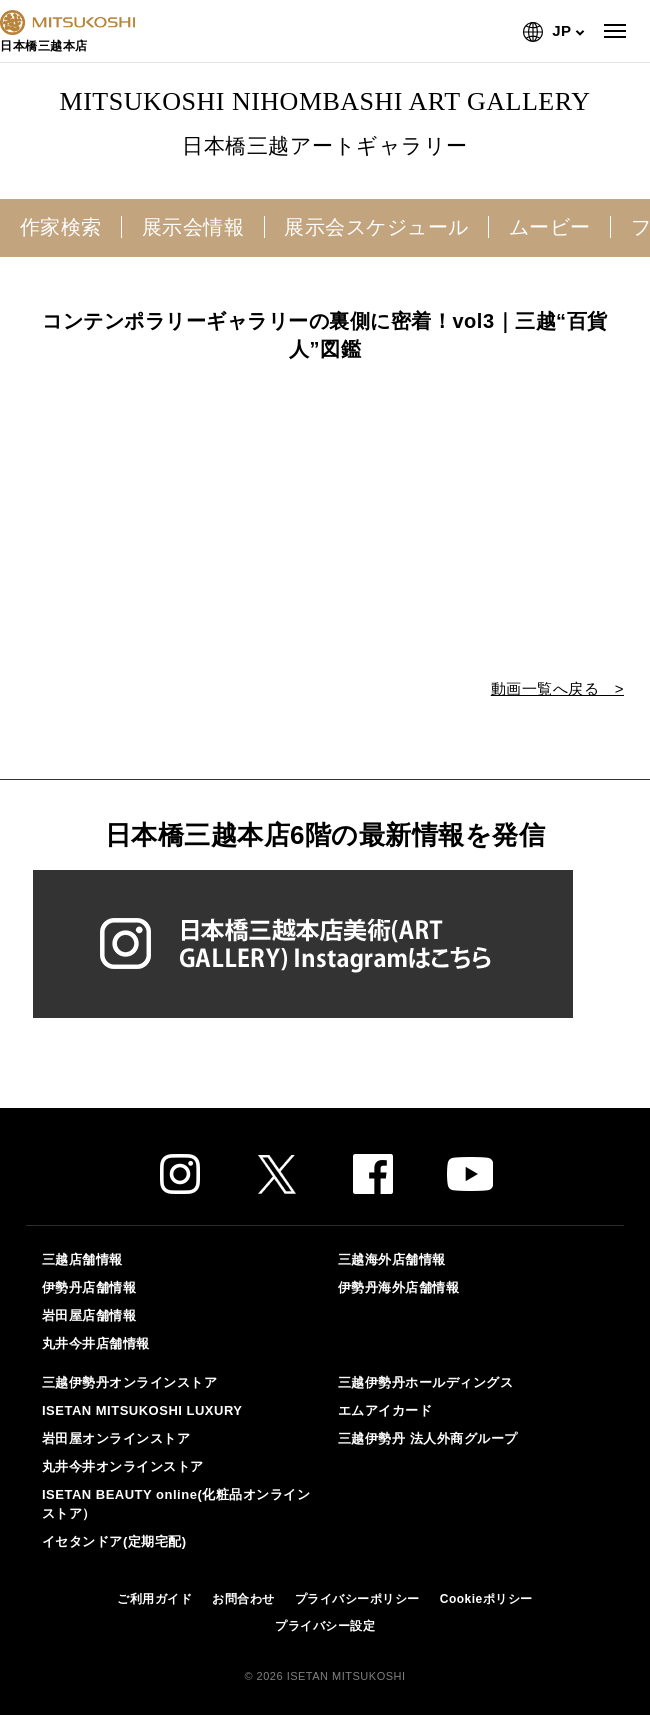  What do you see at coordinates (89, 1287) in the screenshot?
I see `伊勢丹店舗情報` at bounding box center [89, 1287].